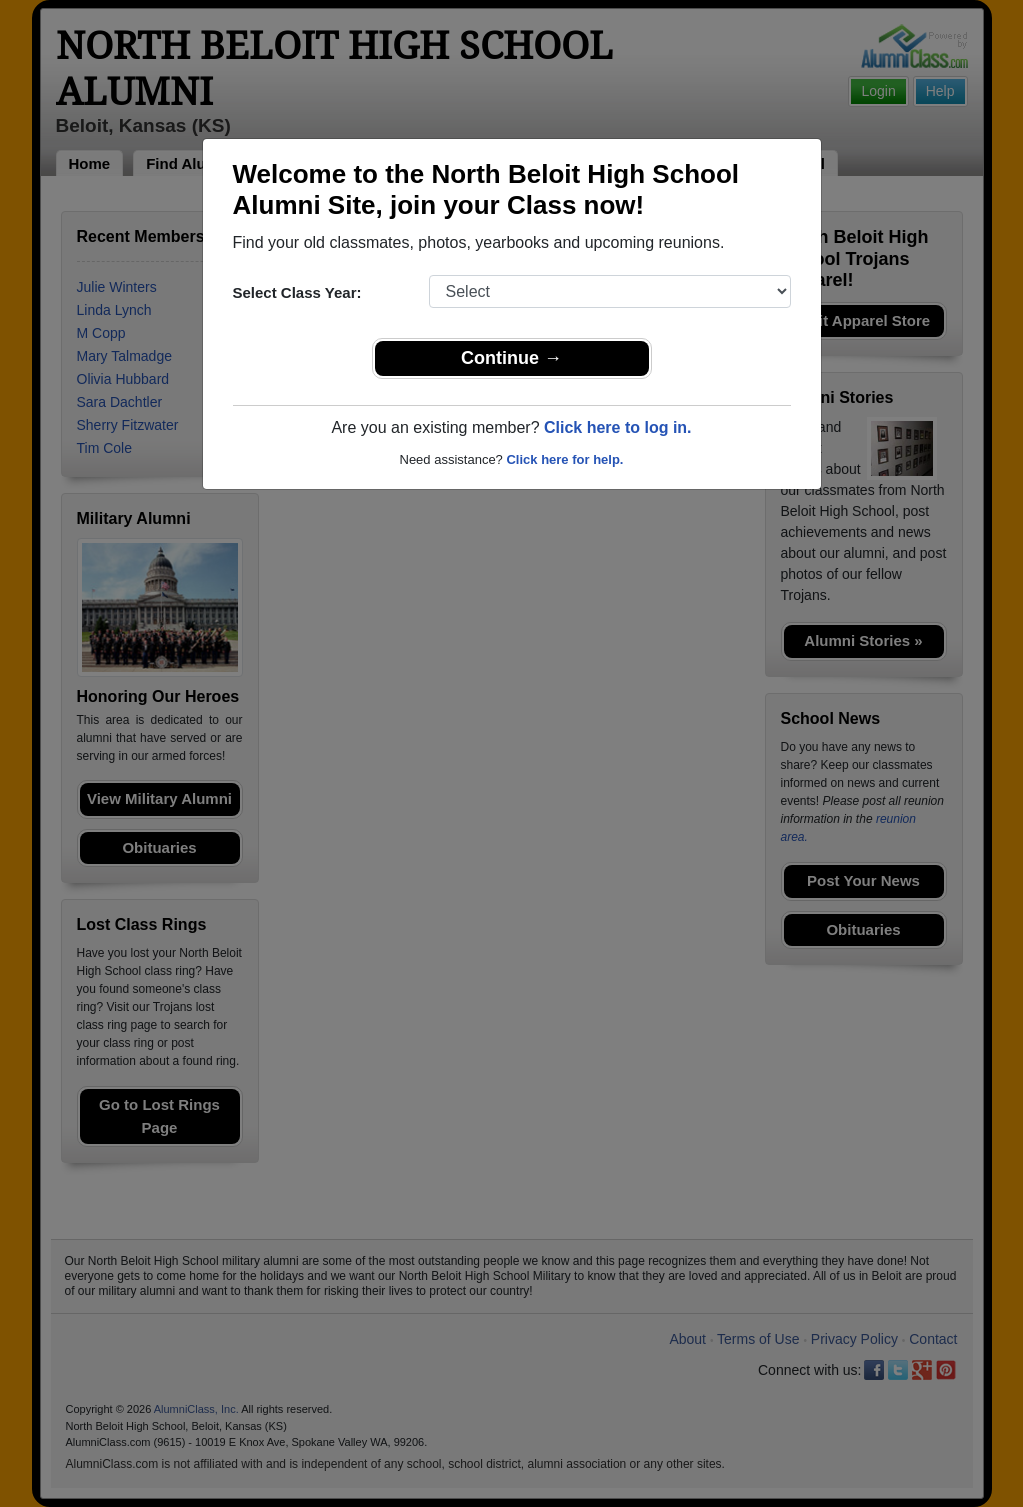 Image resolution: width=1023 pixels, height=1507 pixels. What do you see at coordinates (511, 358) in the screenshot?
I see `Continue →` at bounding box center [511, 358].